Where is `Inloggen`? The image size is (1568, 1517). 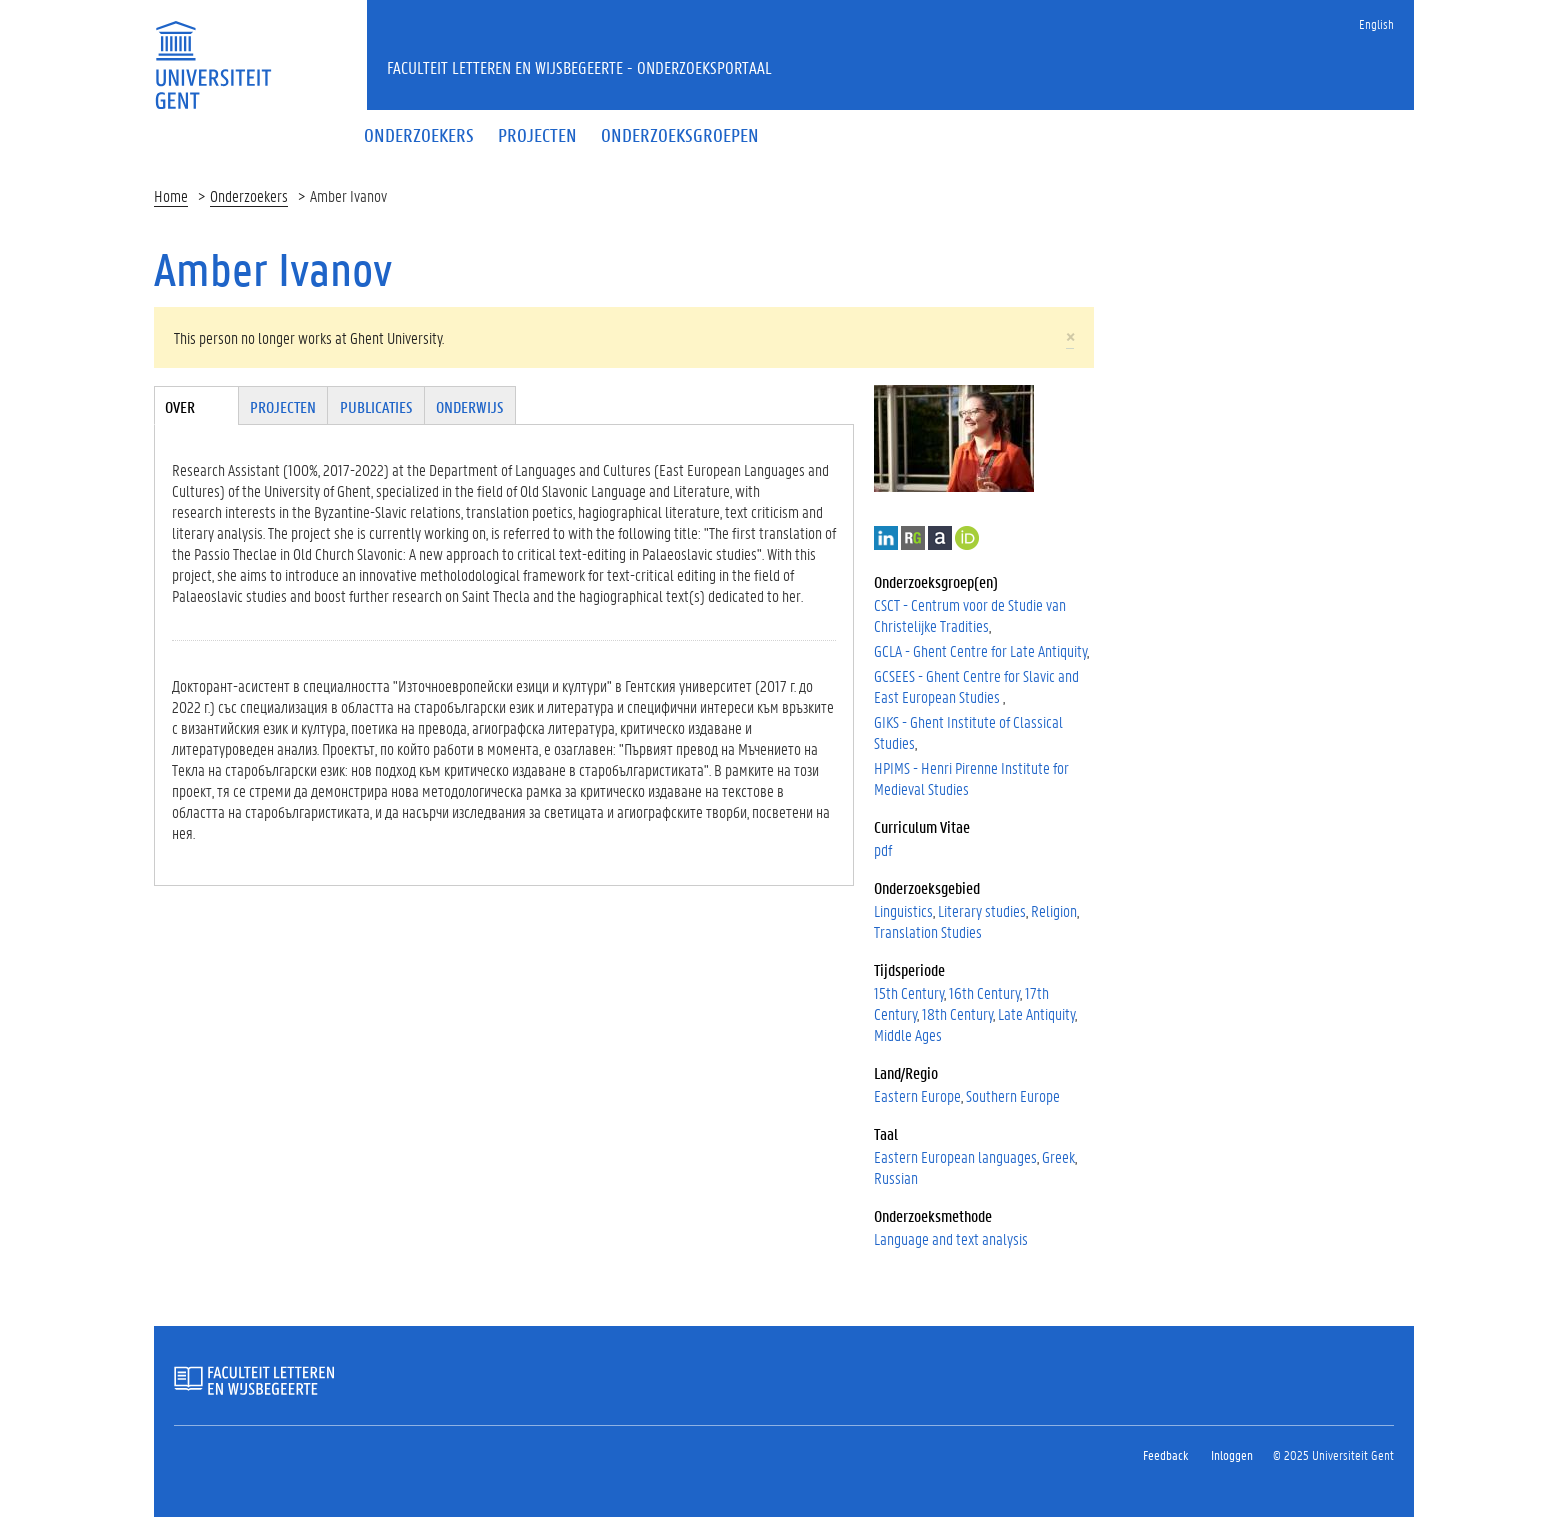
Inloggen is located at coordinates (1232, 1454).